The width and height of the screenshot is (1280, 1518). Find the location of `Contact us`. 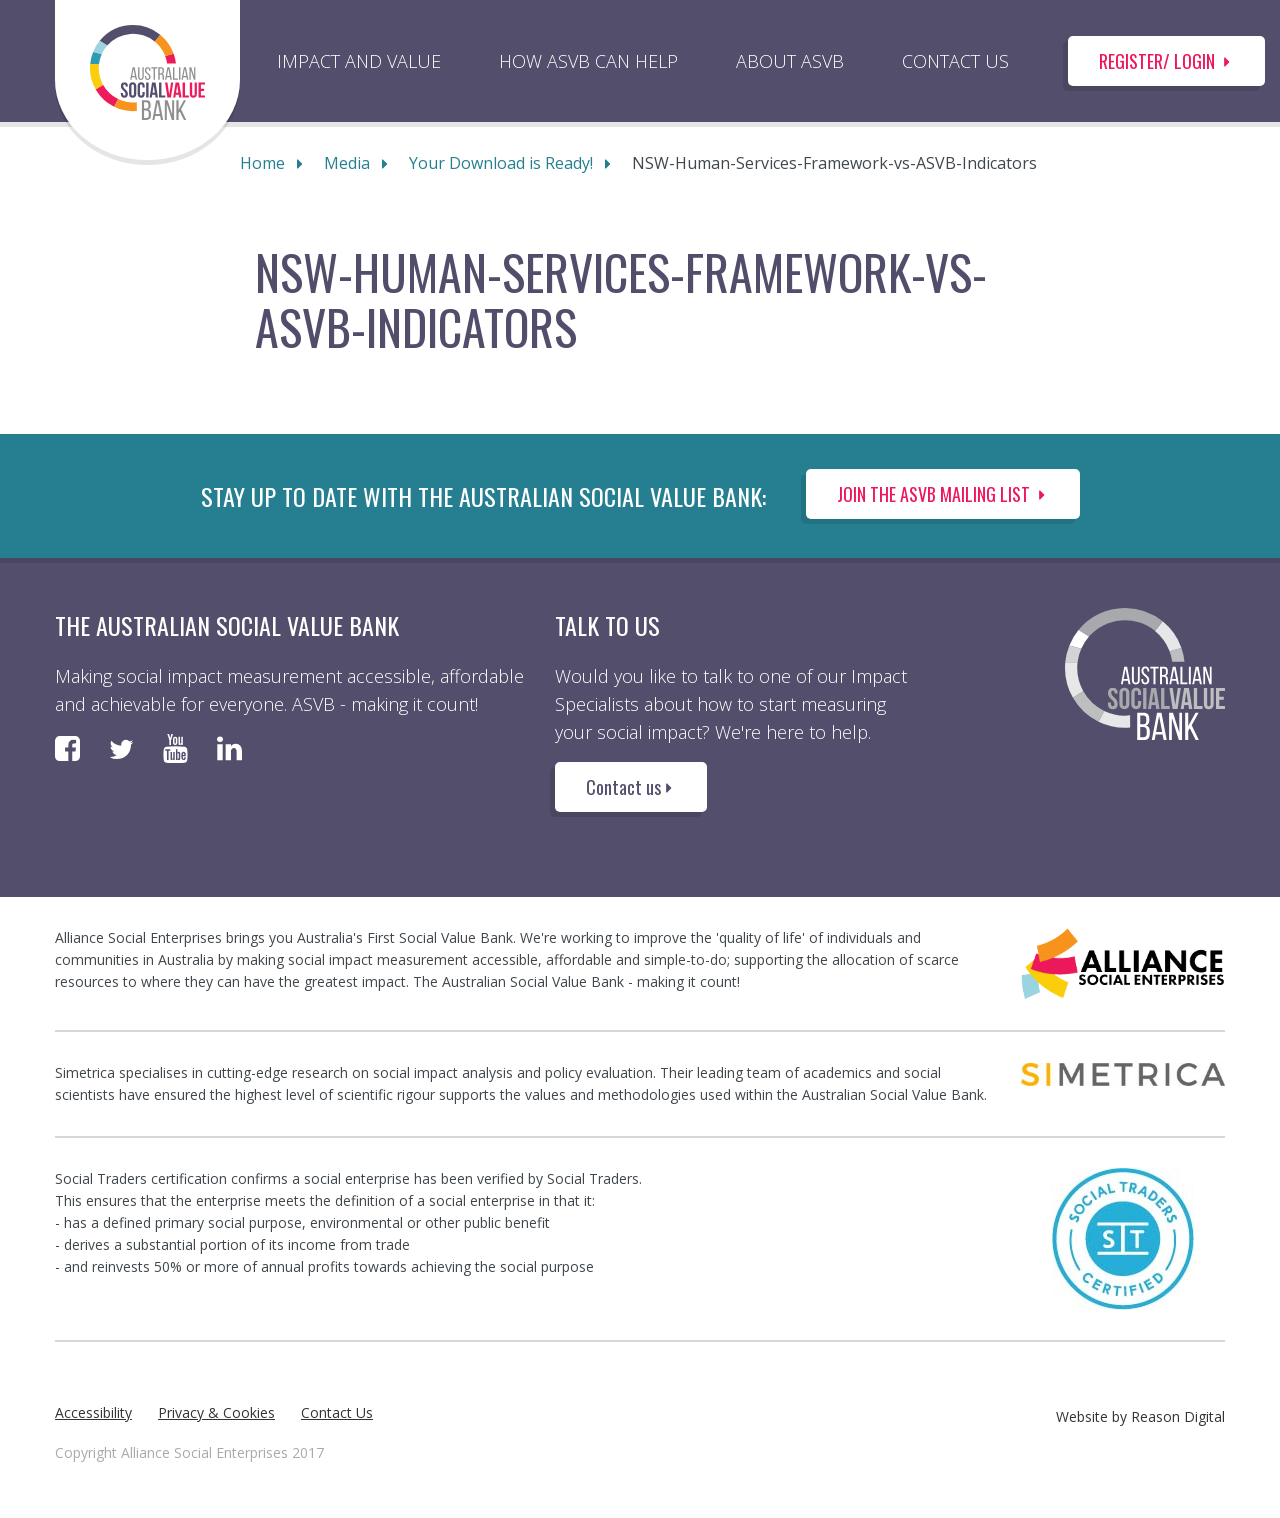

Contact us is located at coordinates (631, 787).